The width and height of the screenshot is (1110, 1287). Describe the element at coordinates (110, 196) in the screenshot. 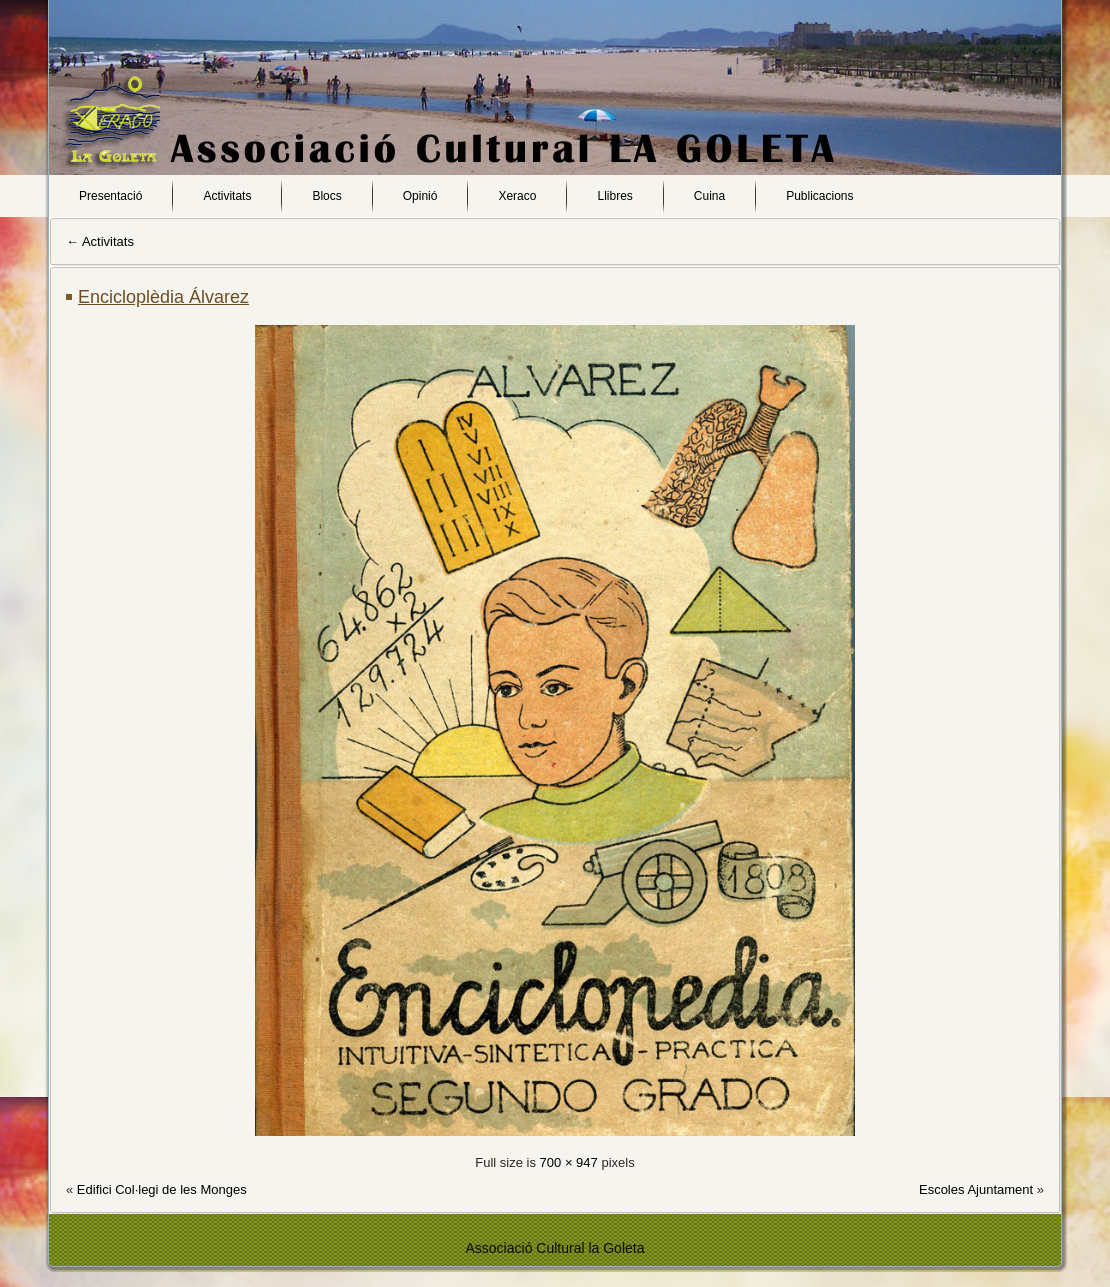

I see `Presentació` at that location.